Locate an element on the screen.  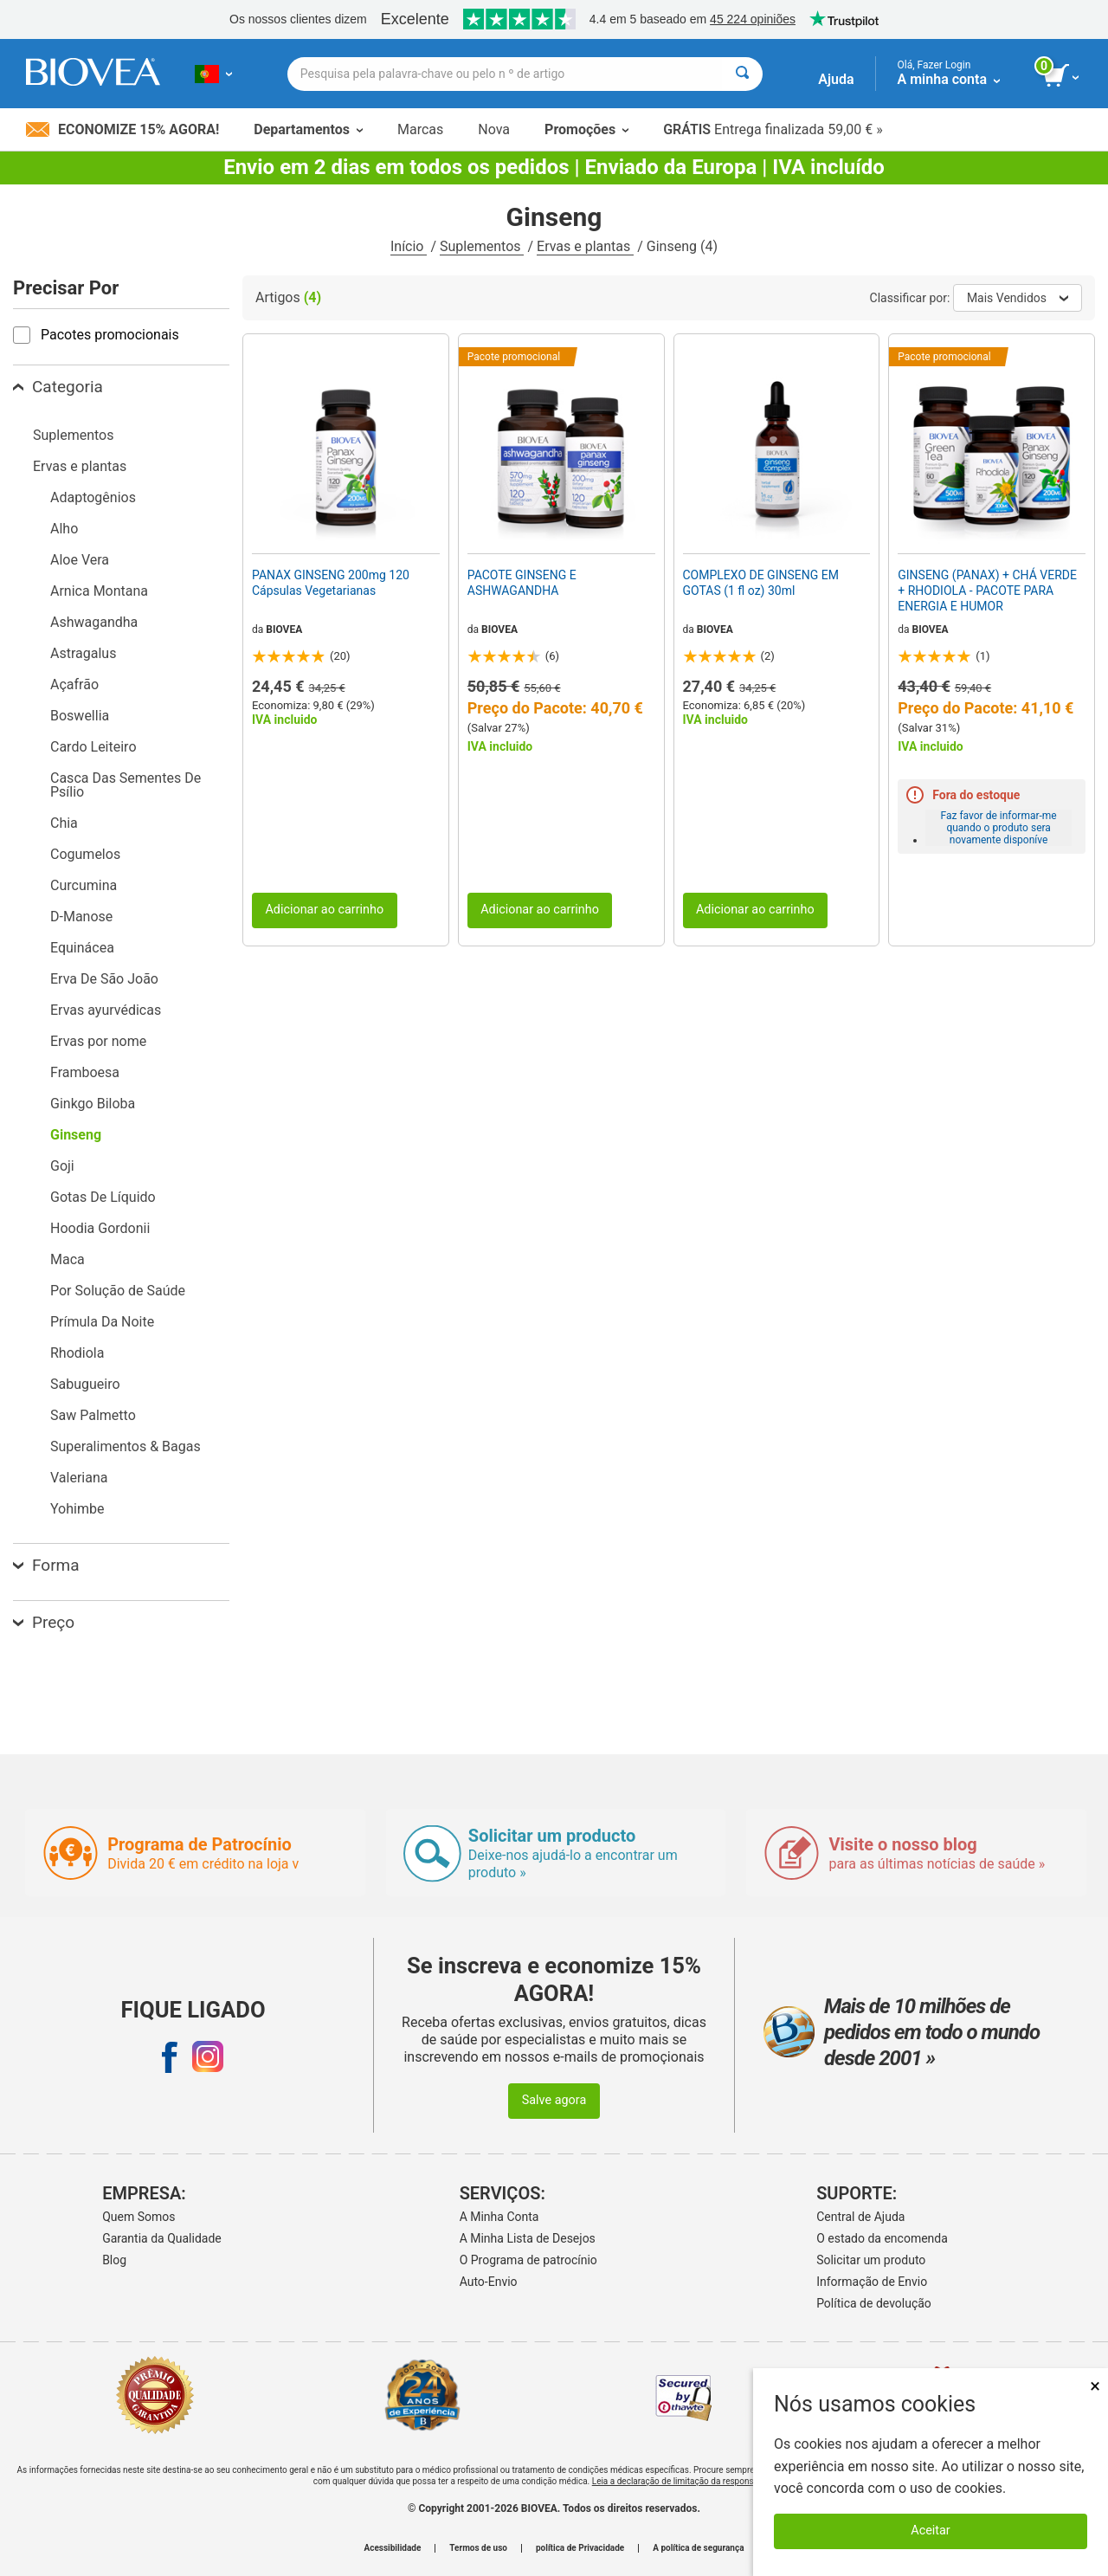
Adicionar ao carrinho is located at coordinates (324, 909).